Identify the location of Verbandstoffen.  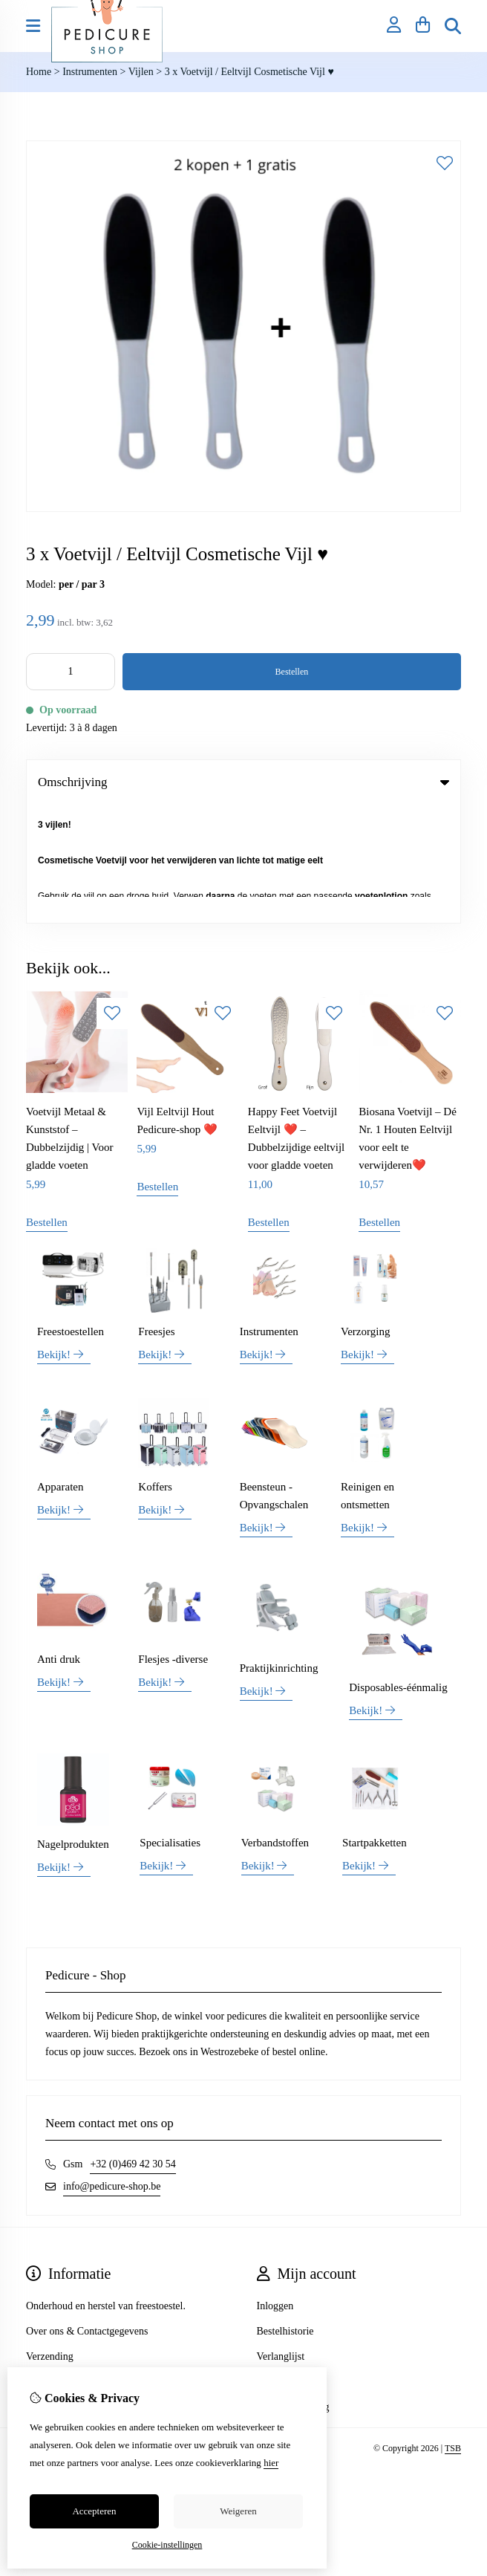
(275, 1724).